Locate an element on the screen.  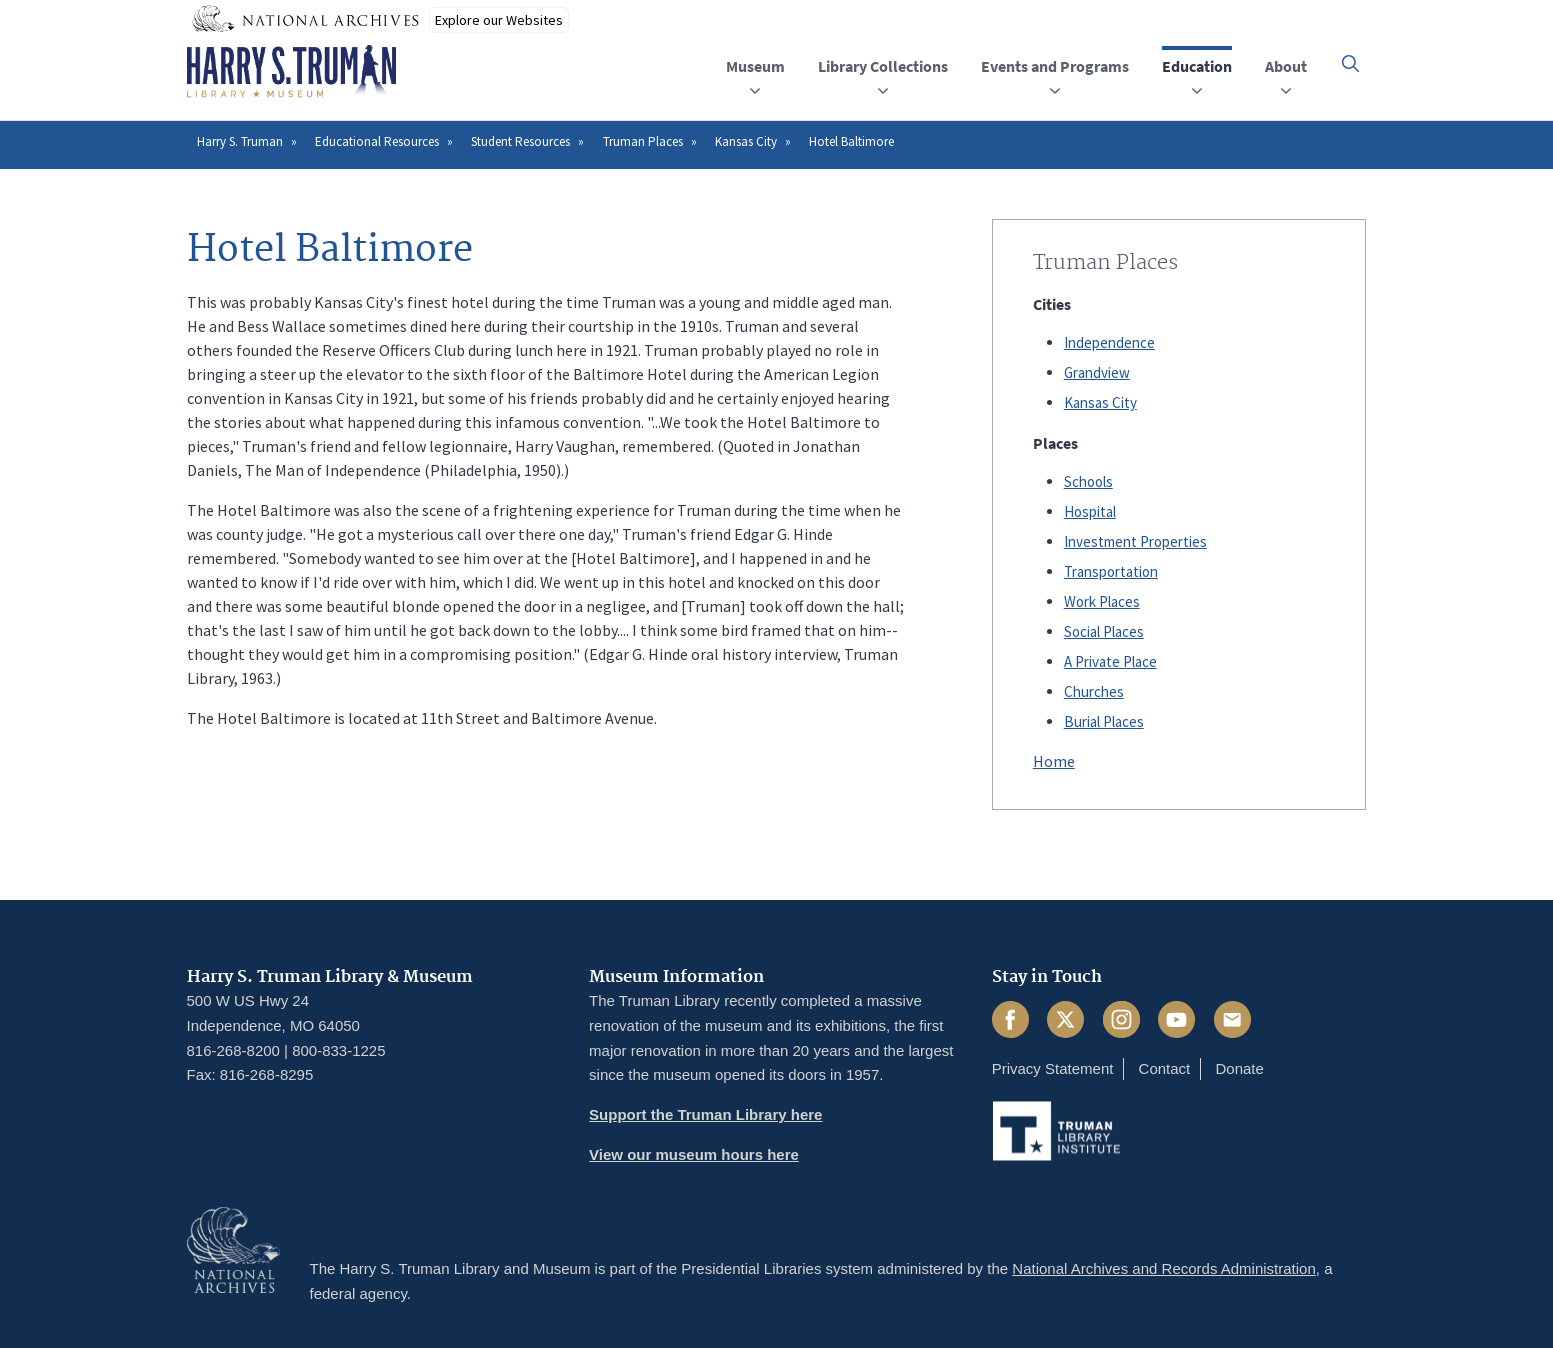
Contact is located at coordinates (1165, 1068).